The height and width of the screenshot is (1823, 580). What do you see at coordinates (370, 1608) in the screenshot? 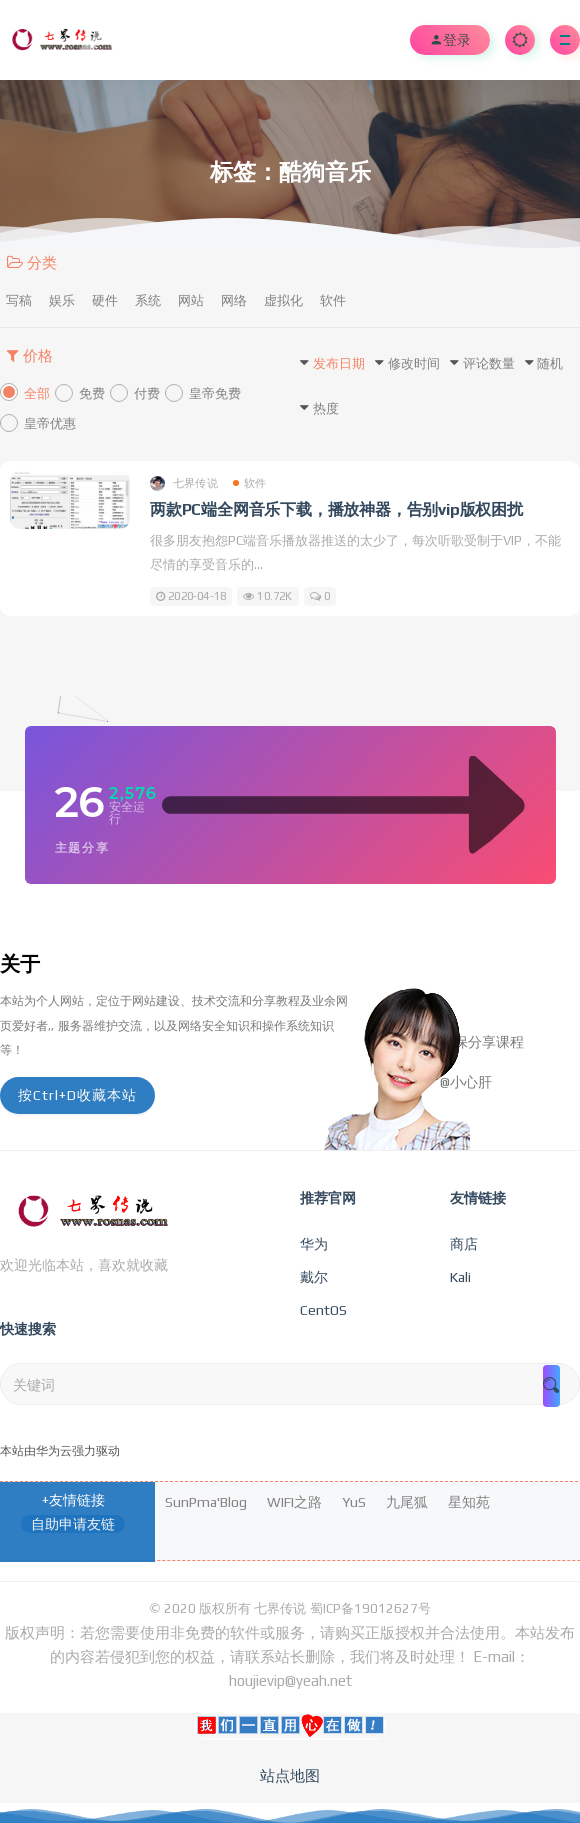
I see `蜀ICP备19012627号` at bounding box center [370, 1608].